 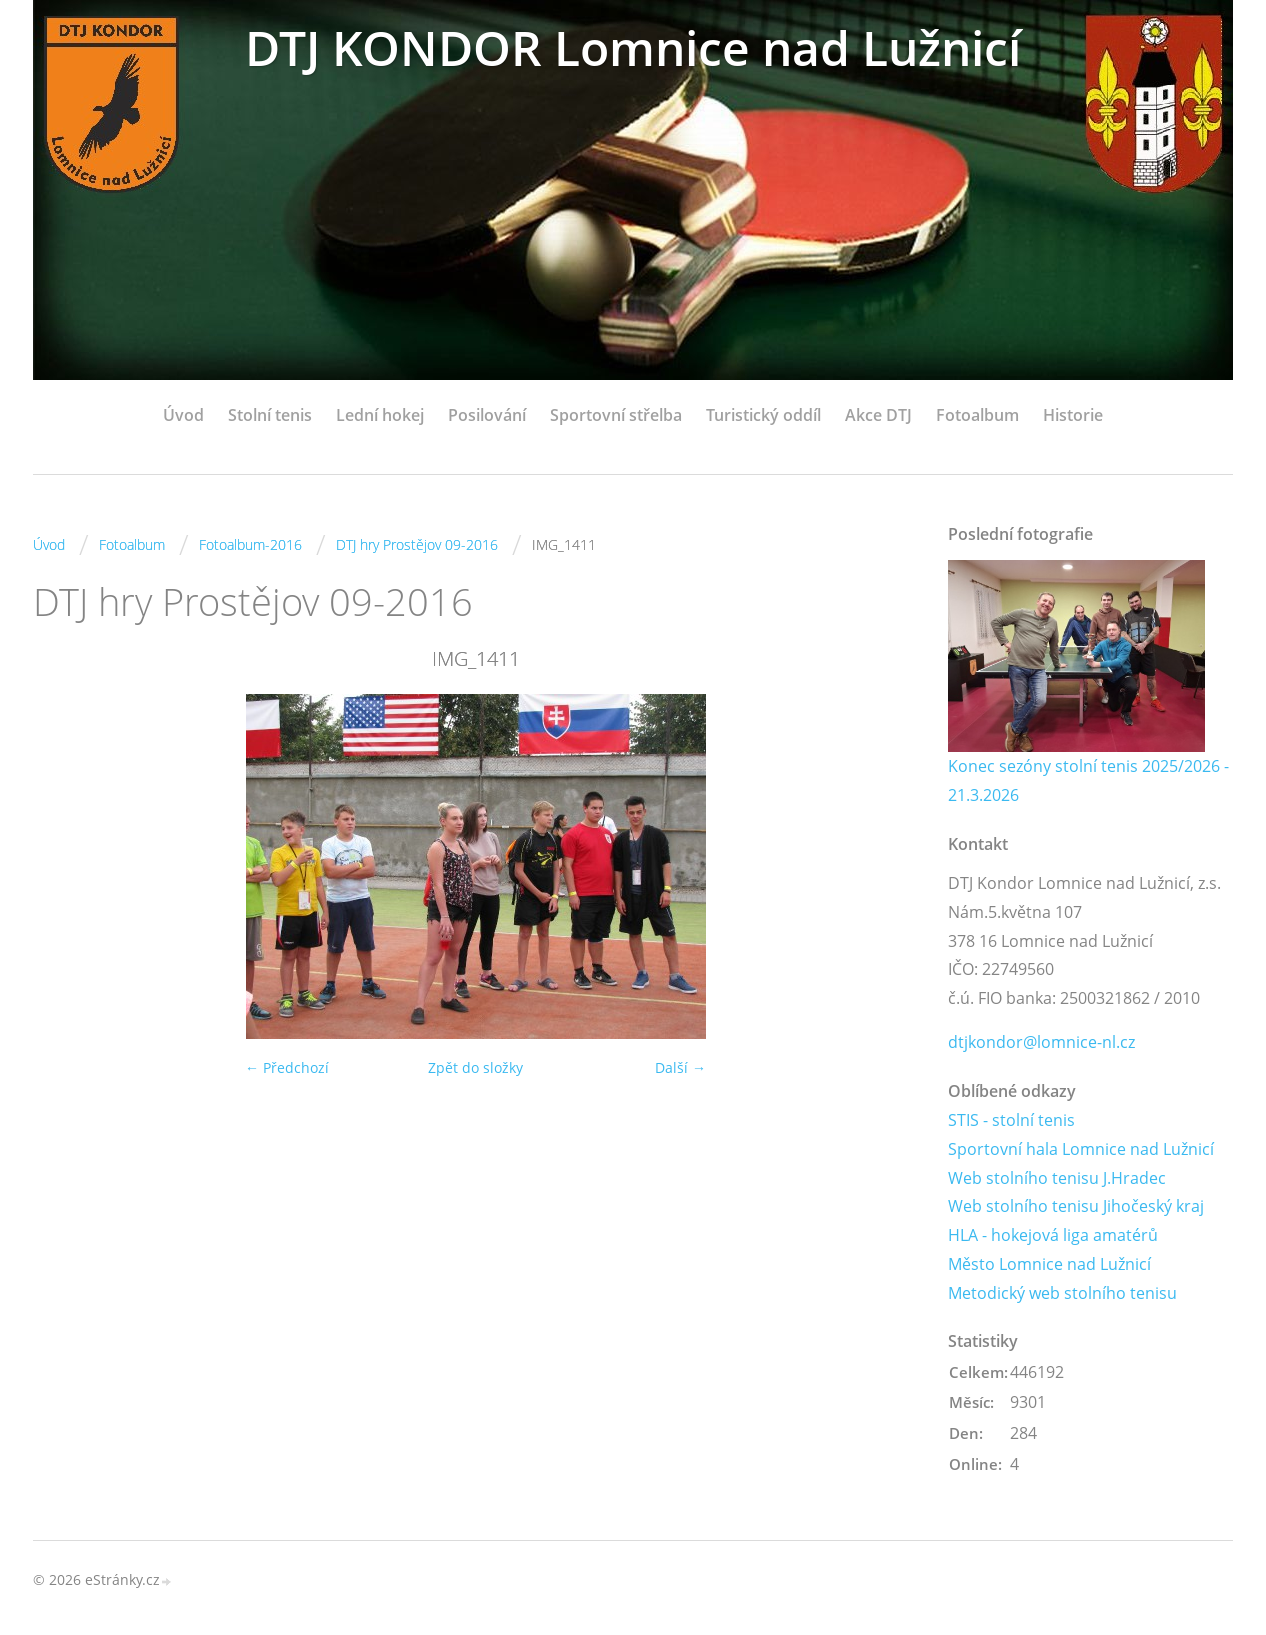 I want to click on Další →, so click(x=680, y=1067).